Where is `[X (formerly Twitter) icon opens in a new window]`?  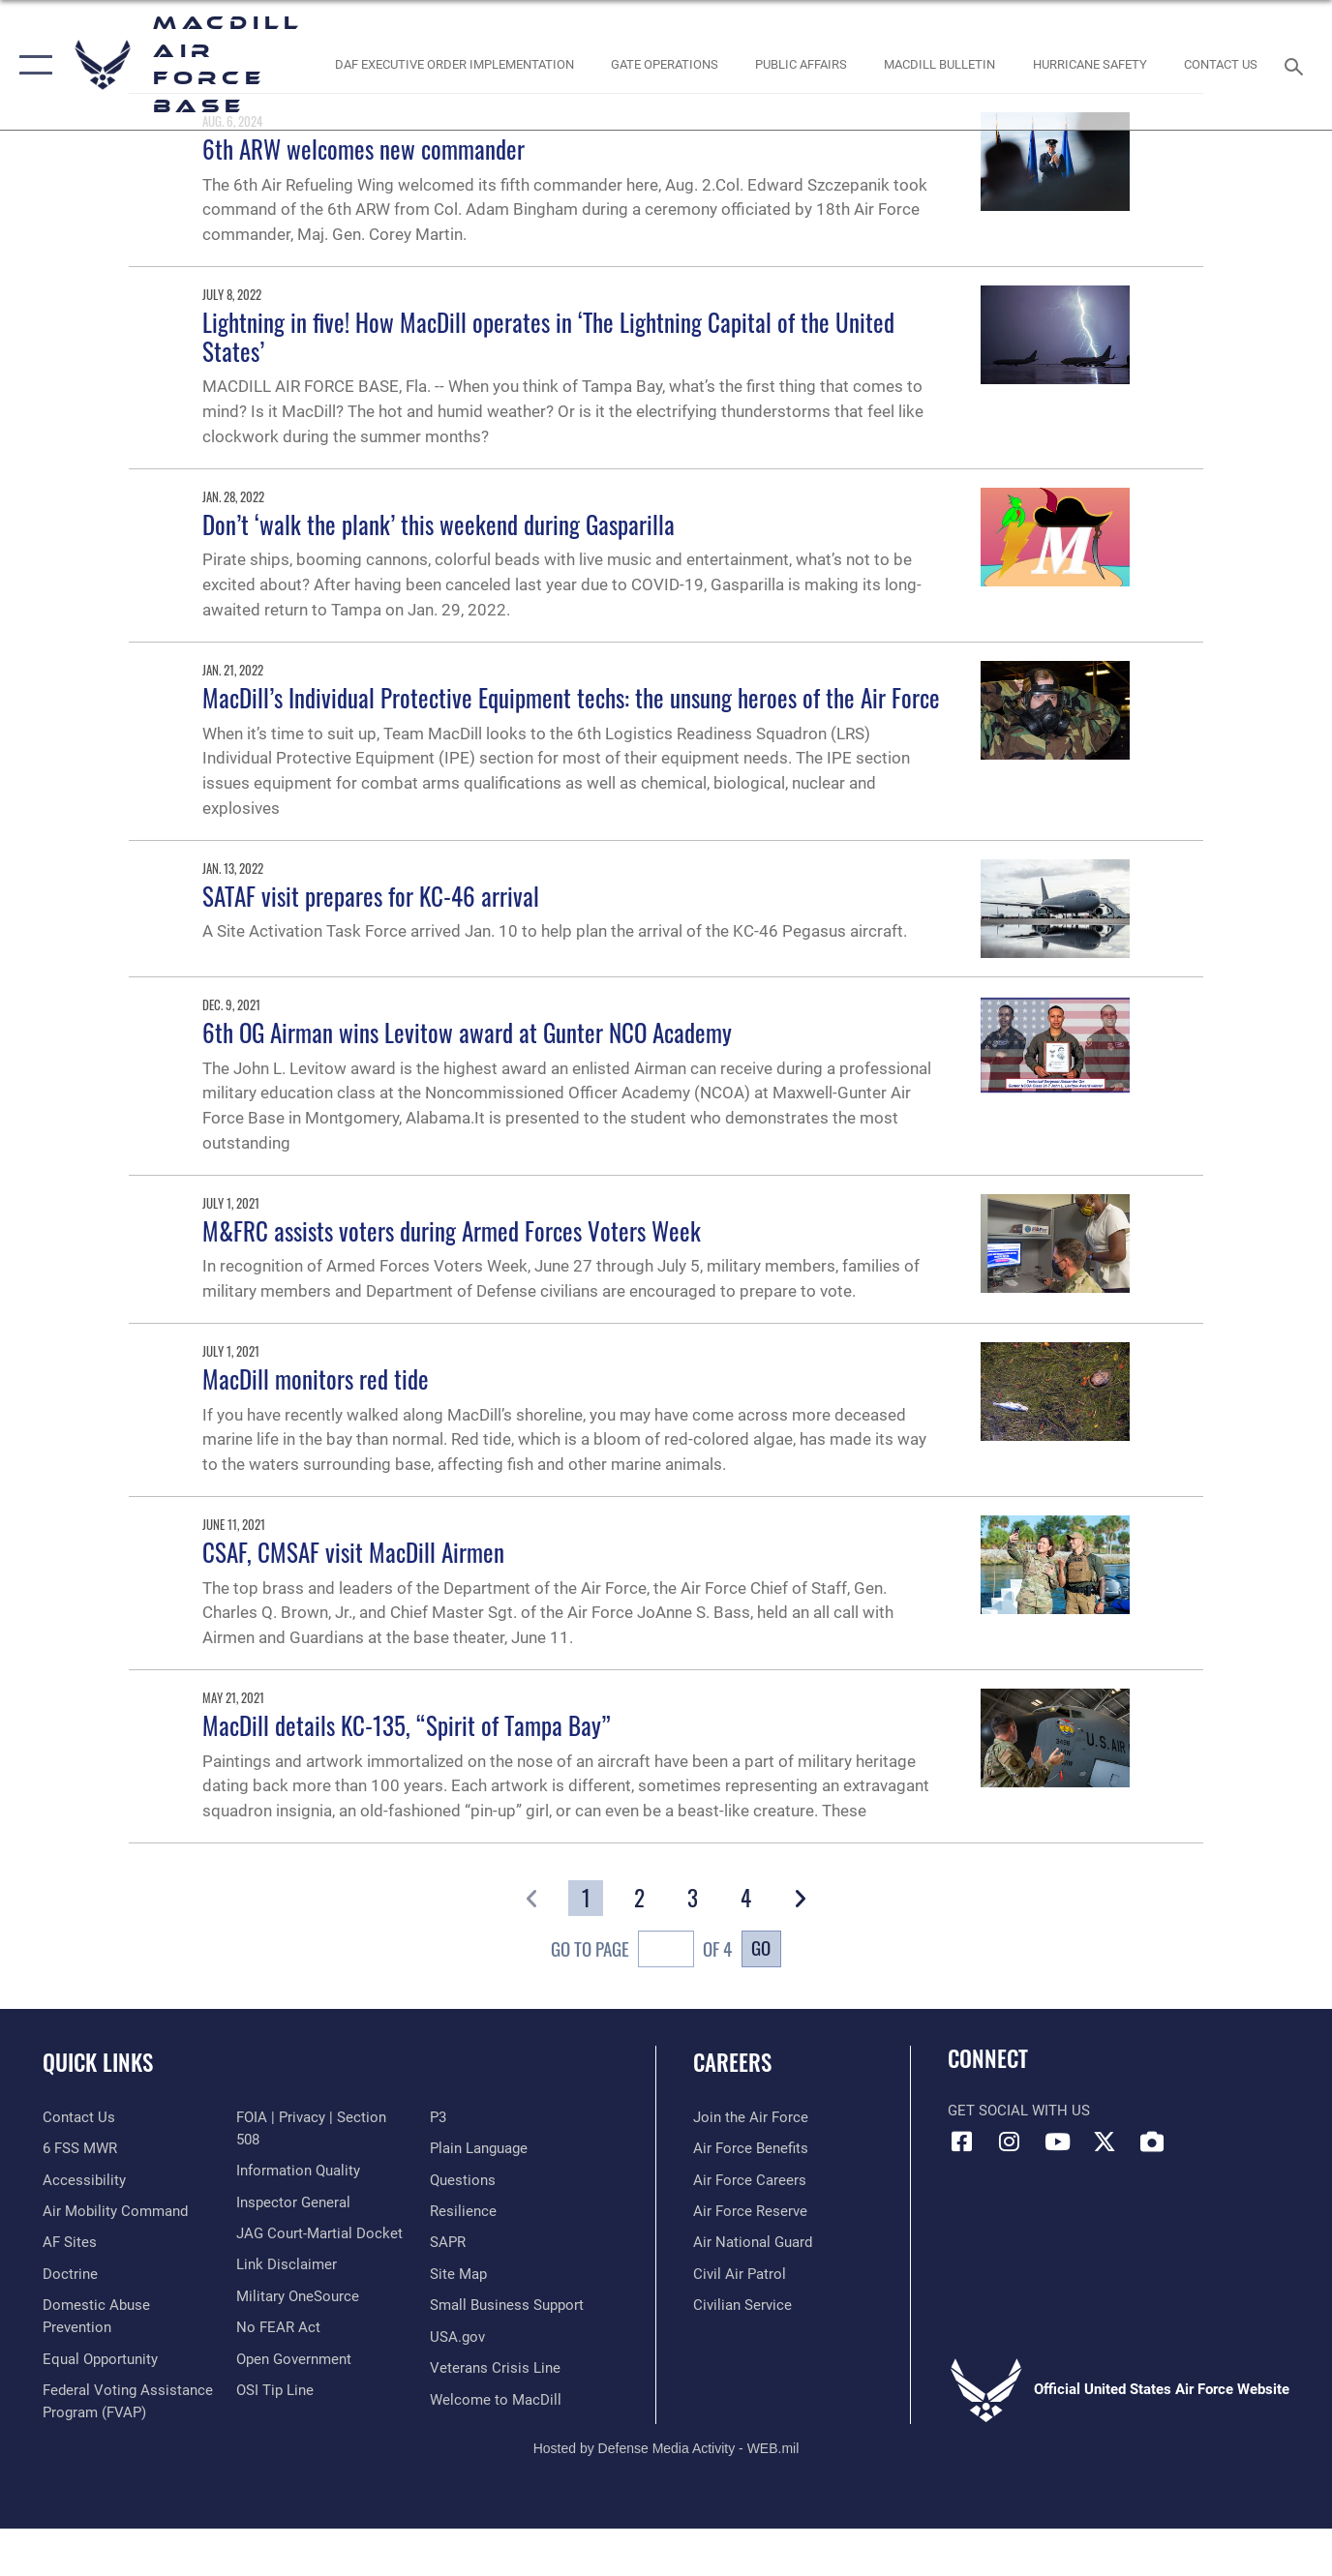
[X (formerly Twitter) icon opens in a new window] is located at coordinates (1104, 2141).